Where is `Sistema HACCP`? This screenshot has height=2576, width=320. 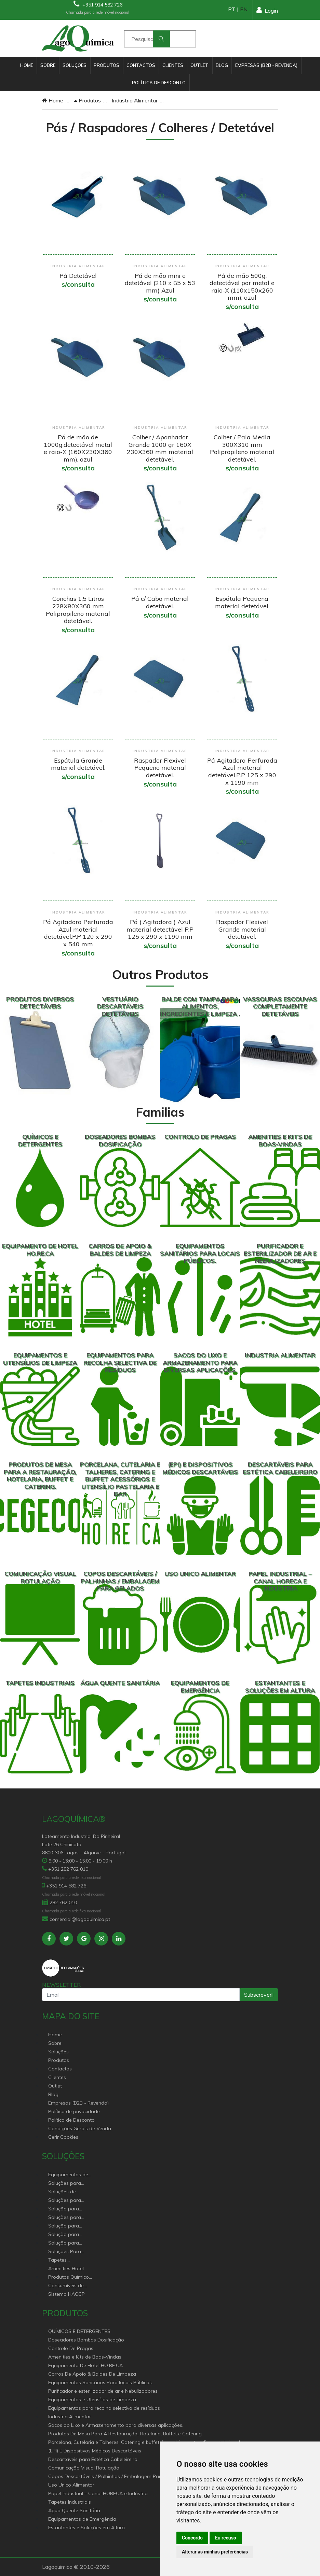 Sistema HACCP is located at coordinates (66, 2294).